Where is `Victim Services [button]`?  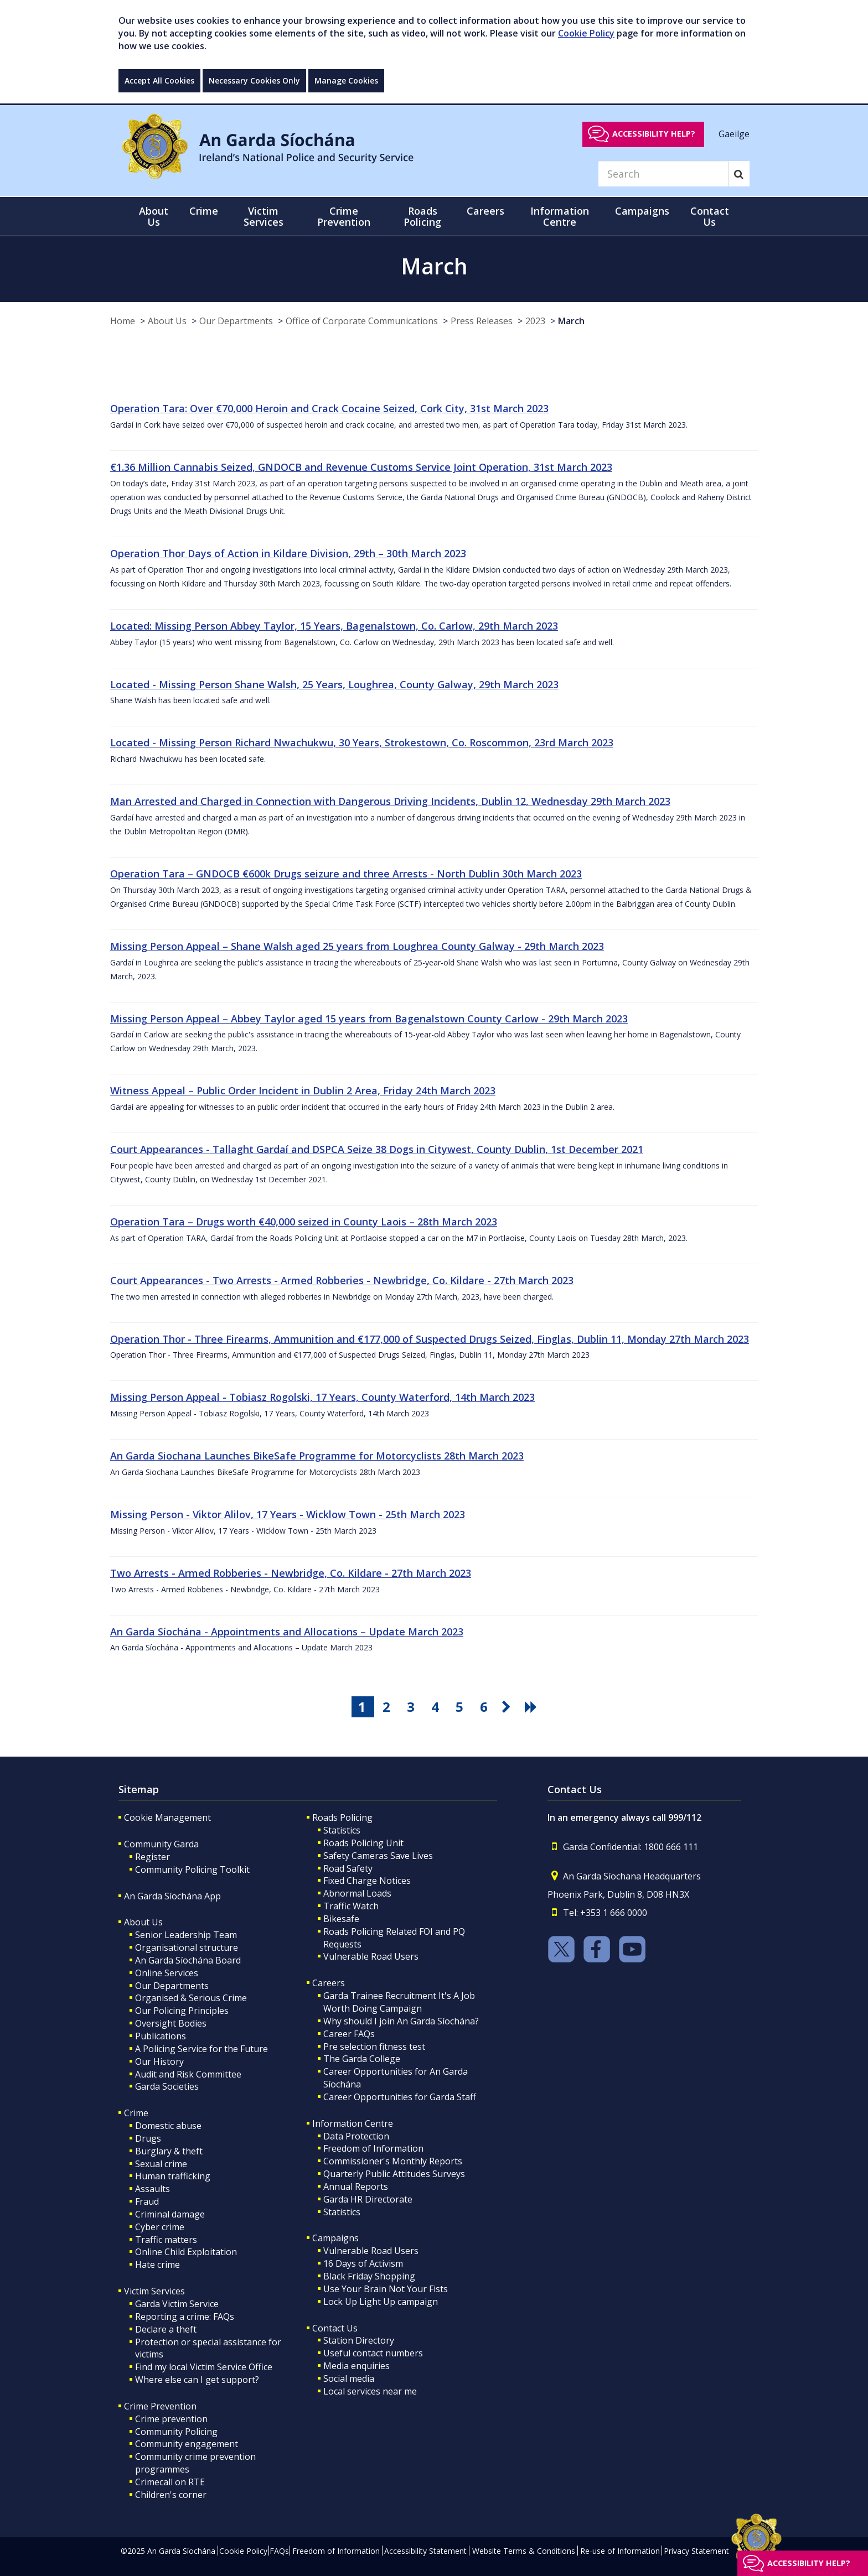
Victim Services [button] is located at coordinates (263, 216).